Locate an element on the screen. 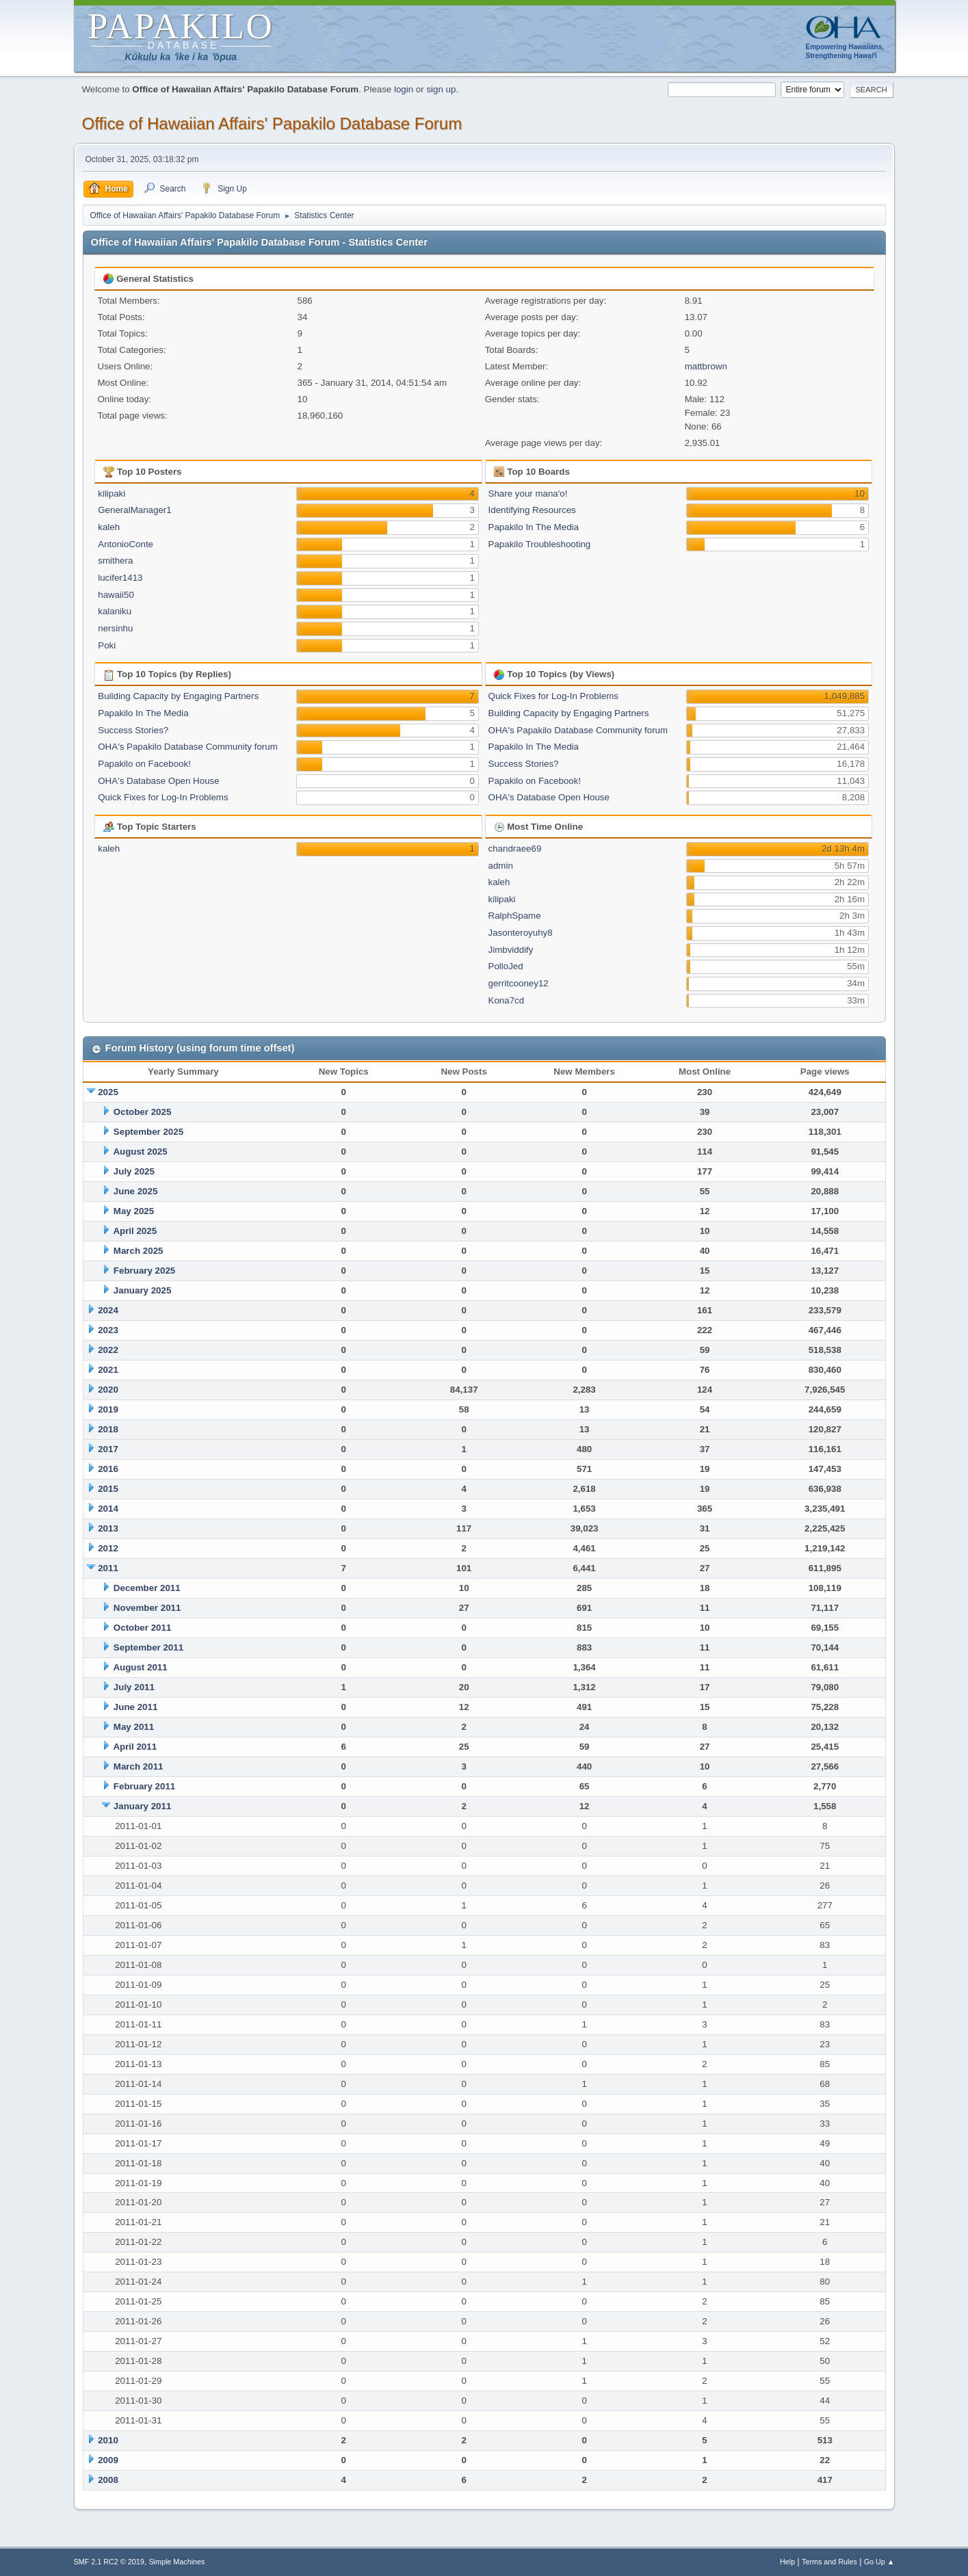 This screenshot has width=968, height=2576. 2018 is located at coordinates (108, 1429).